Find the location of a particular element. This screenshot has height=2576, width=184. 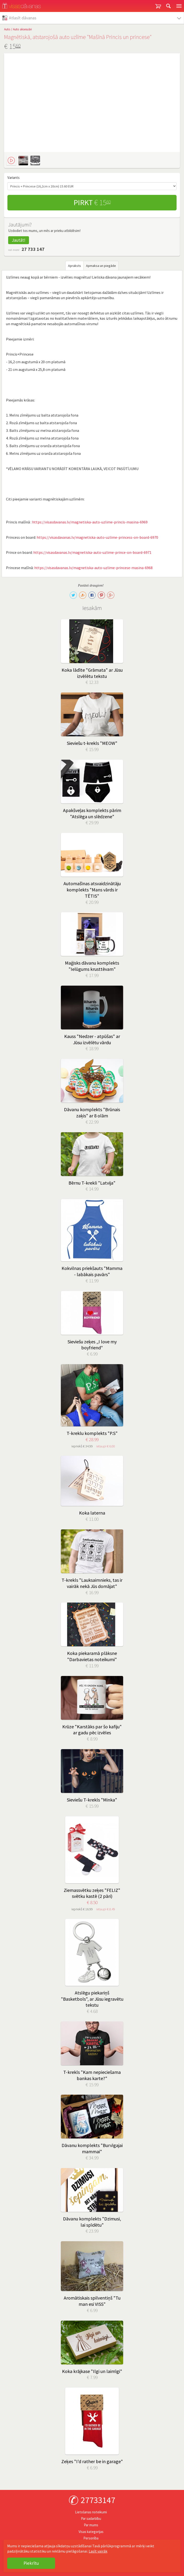

Auto aksesuāri is located at coordinates (22, 29).